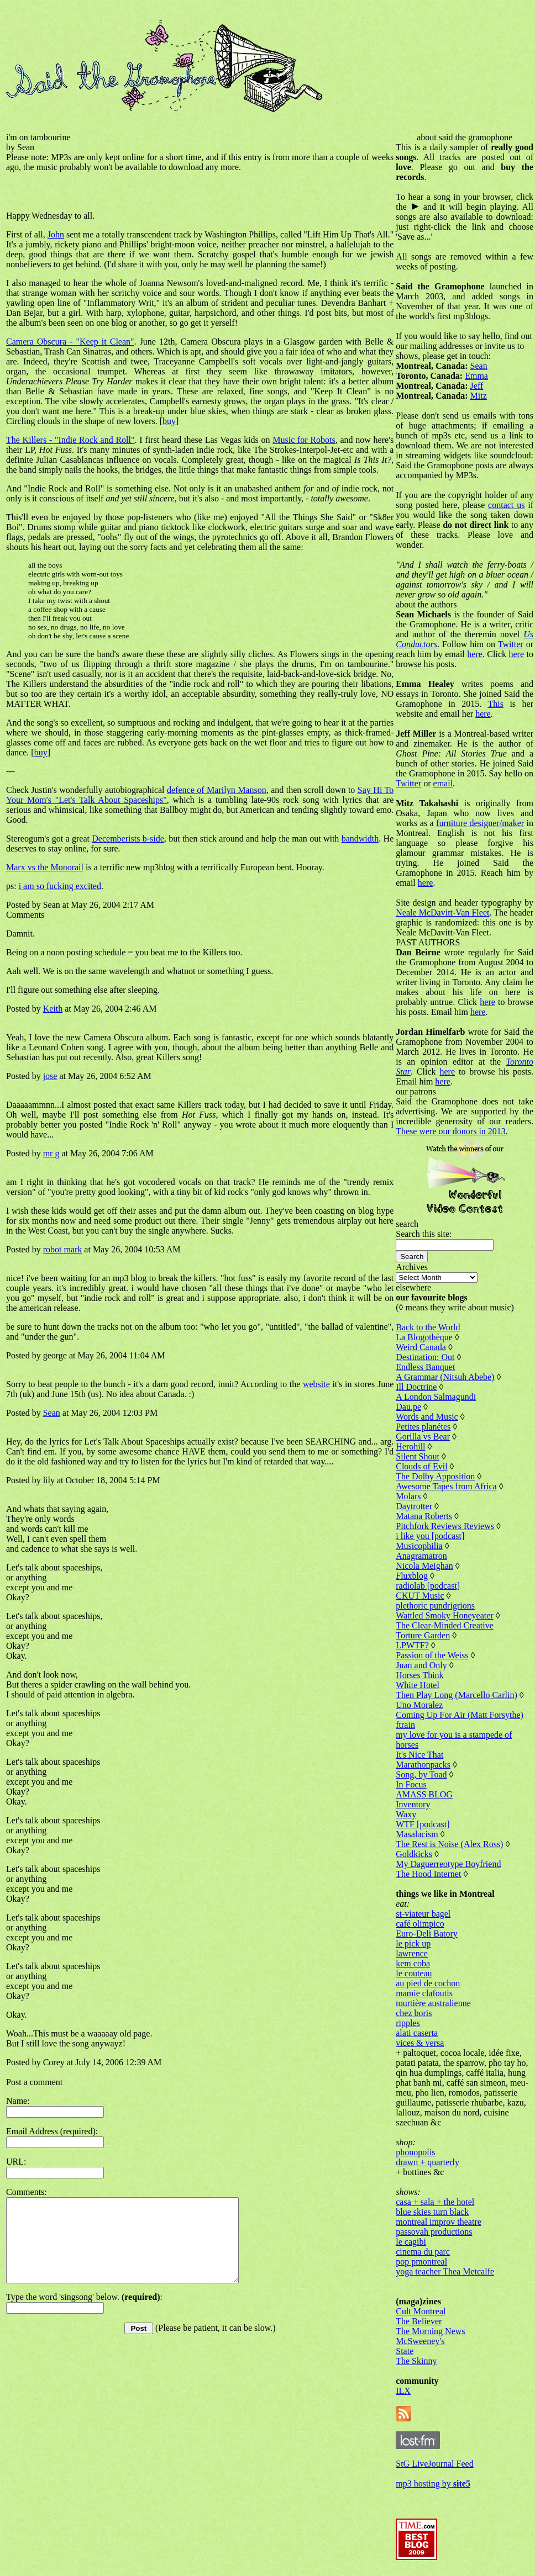 The image size is (535, 2576). Describe the element at coordinates (425, 1367) in the screenshot. I see `Endless Banquet` at that location.